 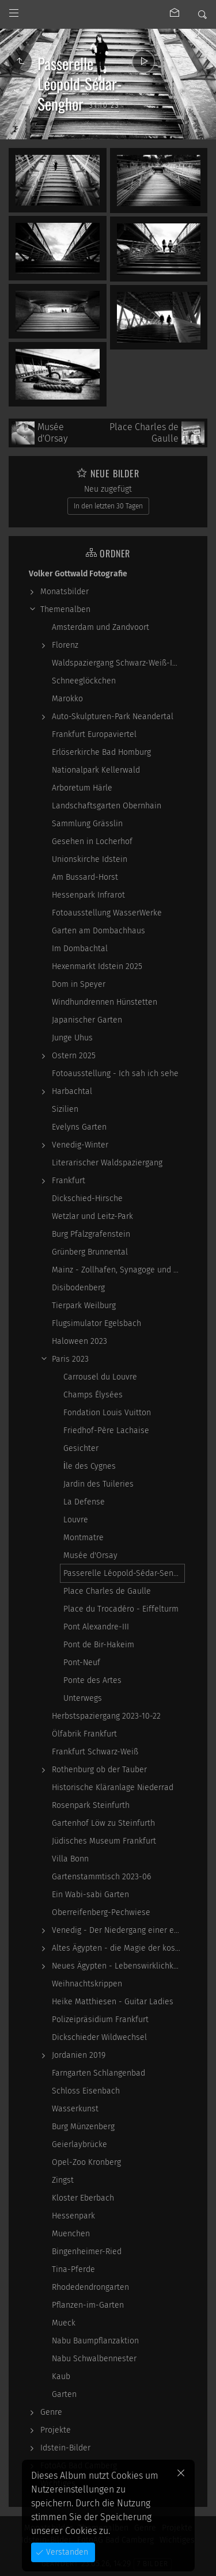 What do you see at coordinates (78, 2055) in the screenshot?
I see `Jordanien 2019` at bounding box center [78, 2055].